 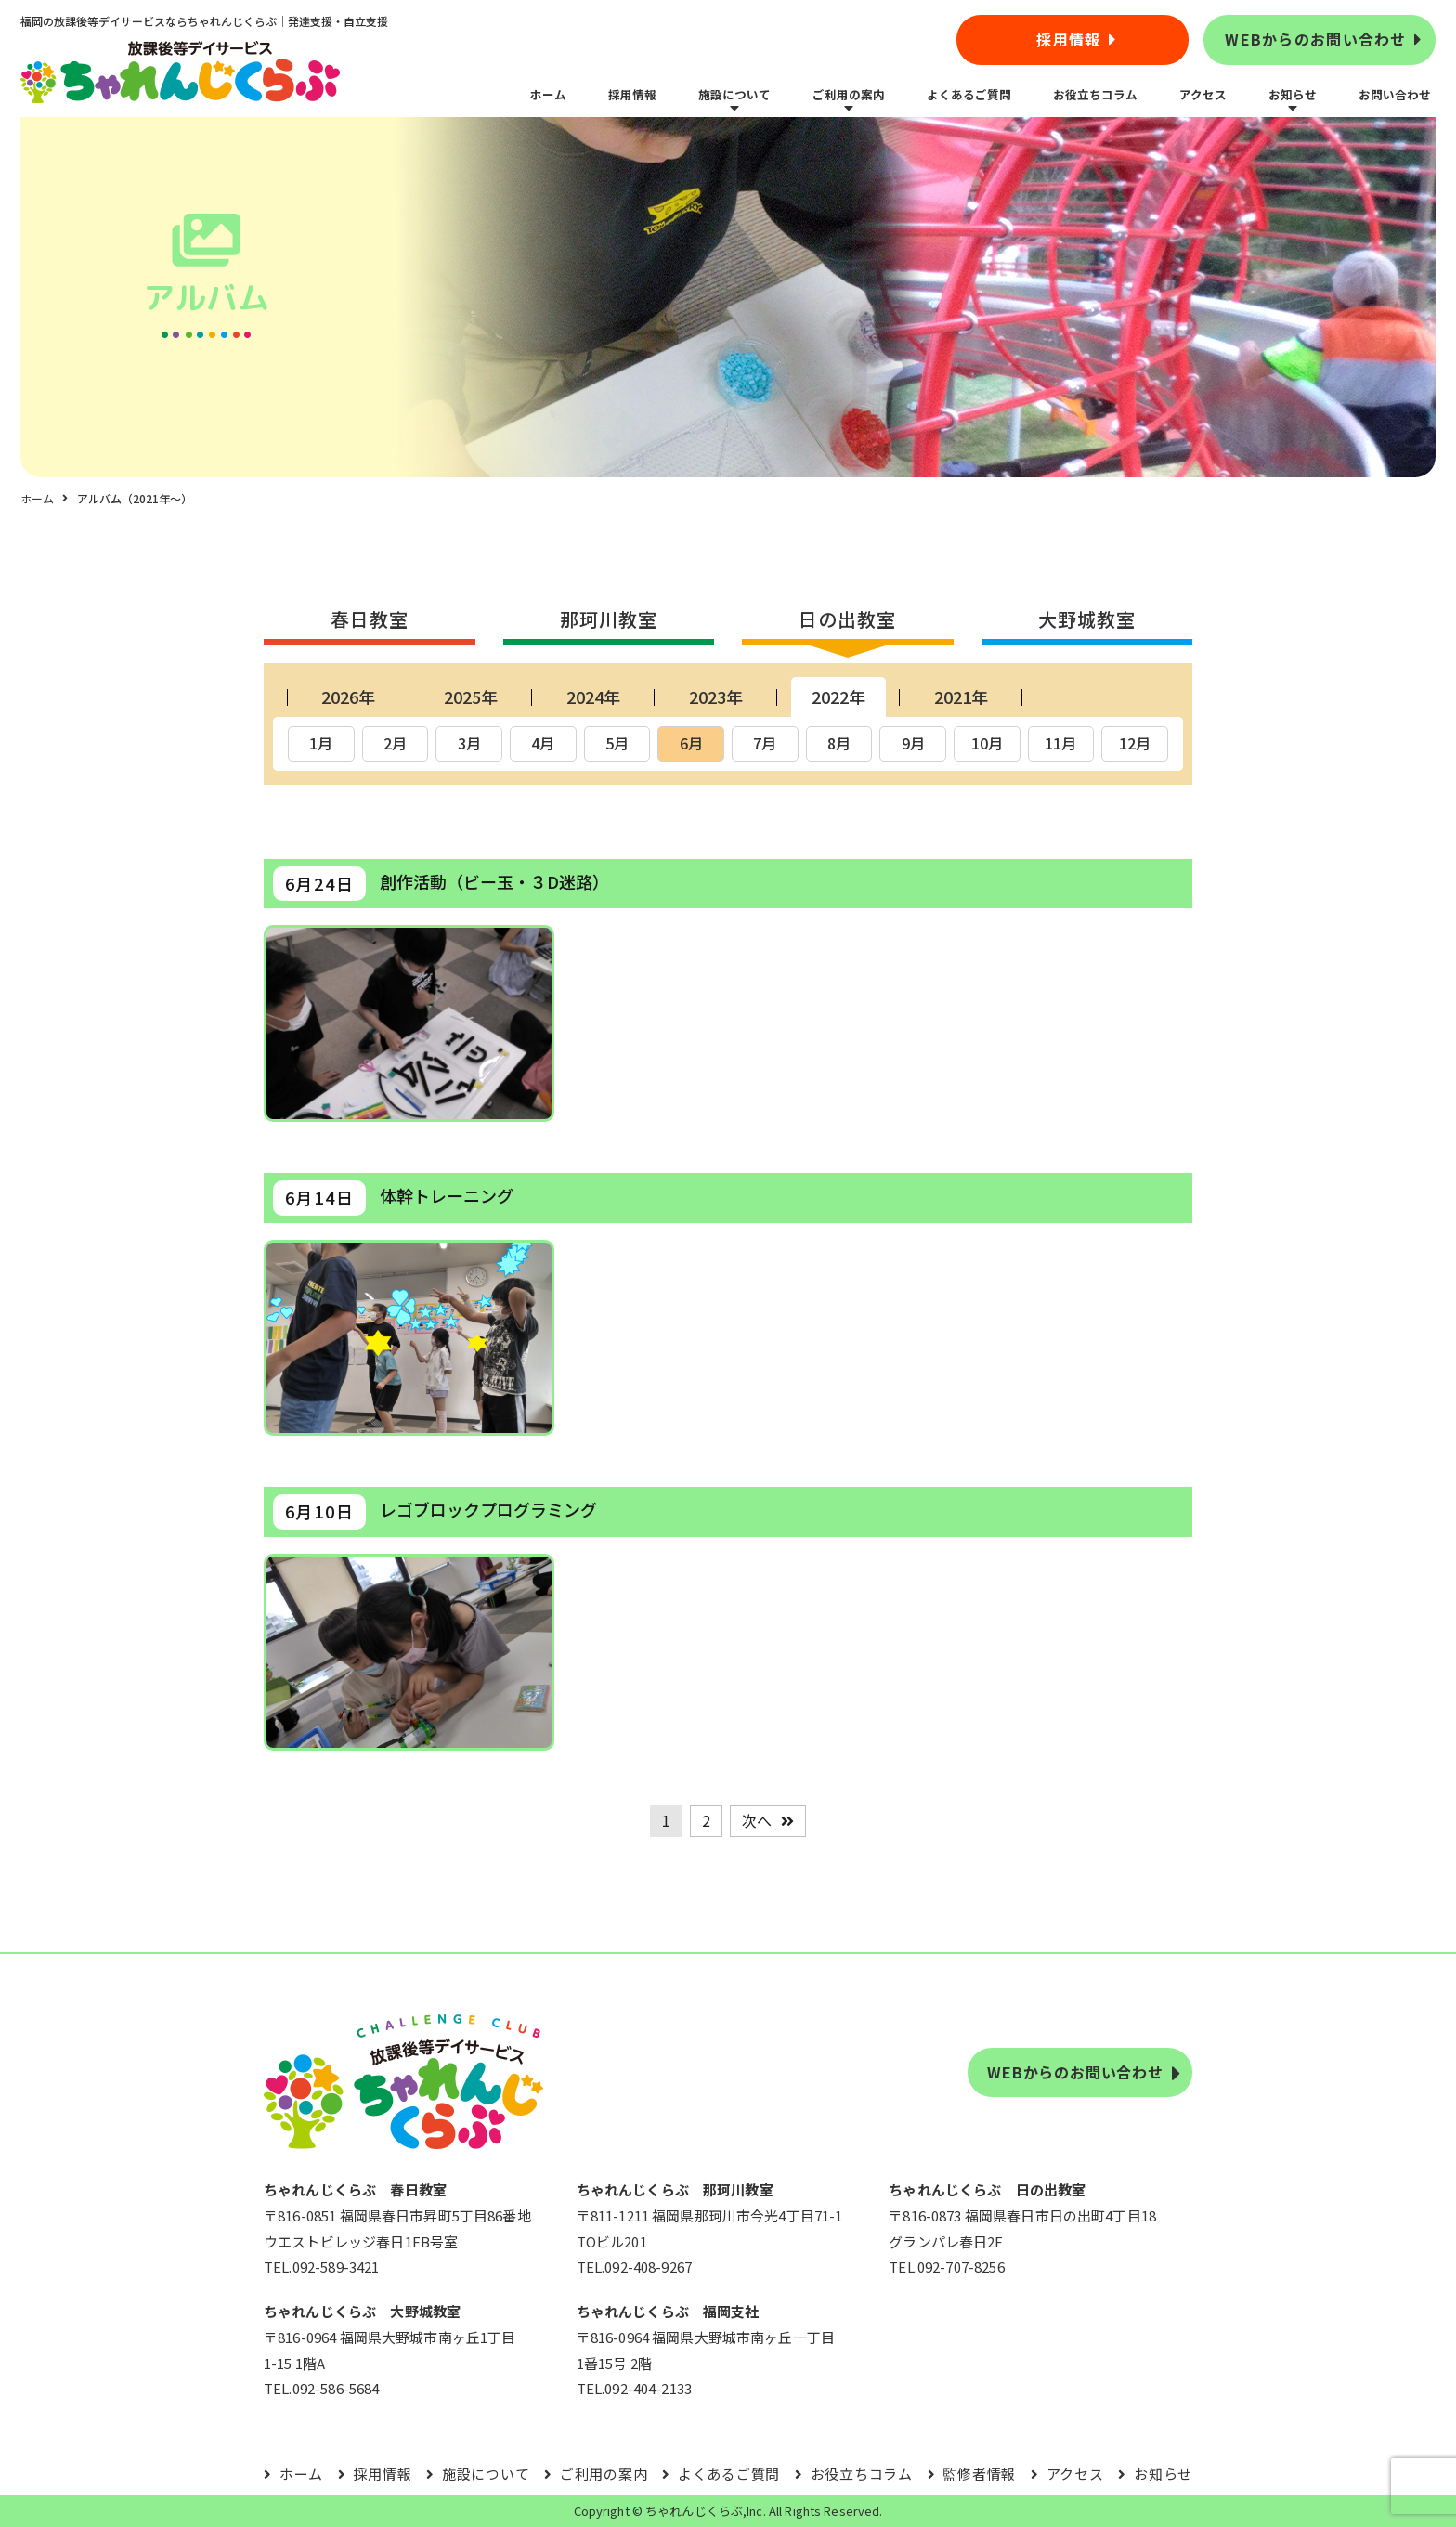 I want to click on 2025年, so click(x=471, y=696).